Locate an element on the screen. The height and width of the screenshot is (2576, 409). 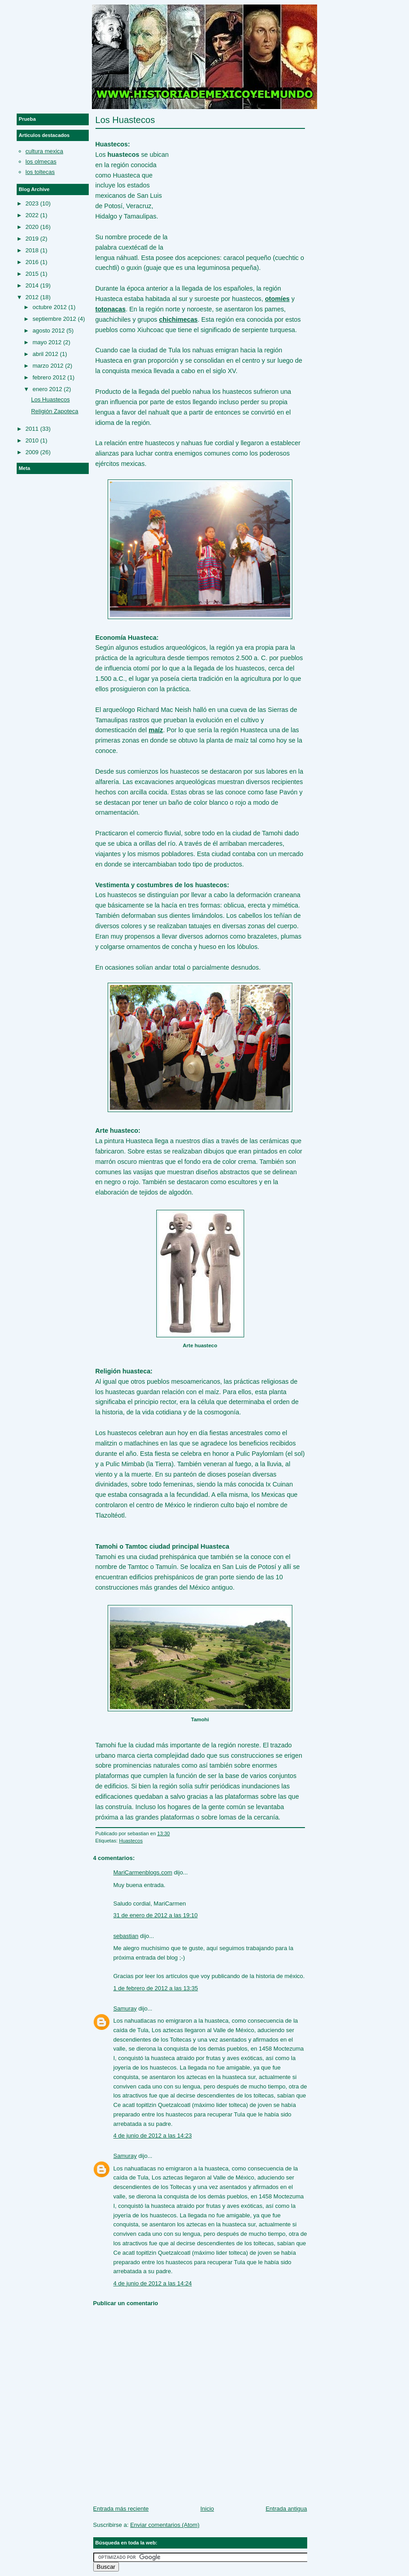
Huastecos is located at coordinates (131, 1840).